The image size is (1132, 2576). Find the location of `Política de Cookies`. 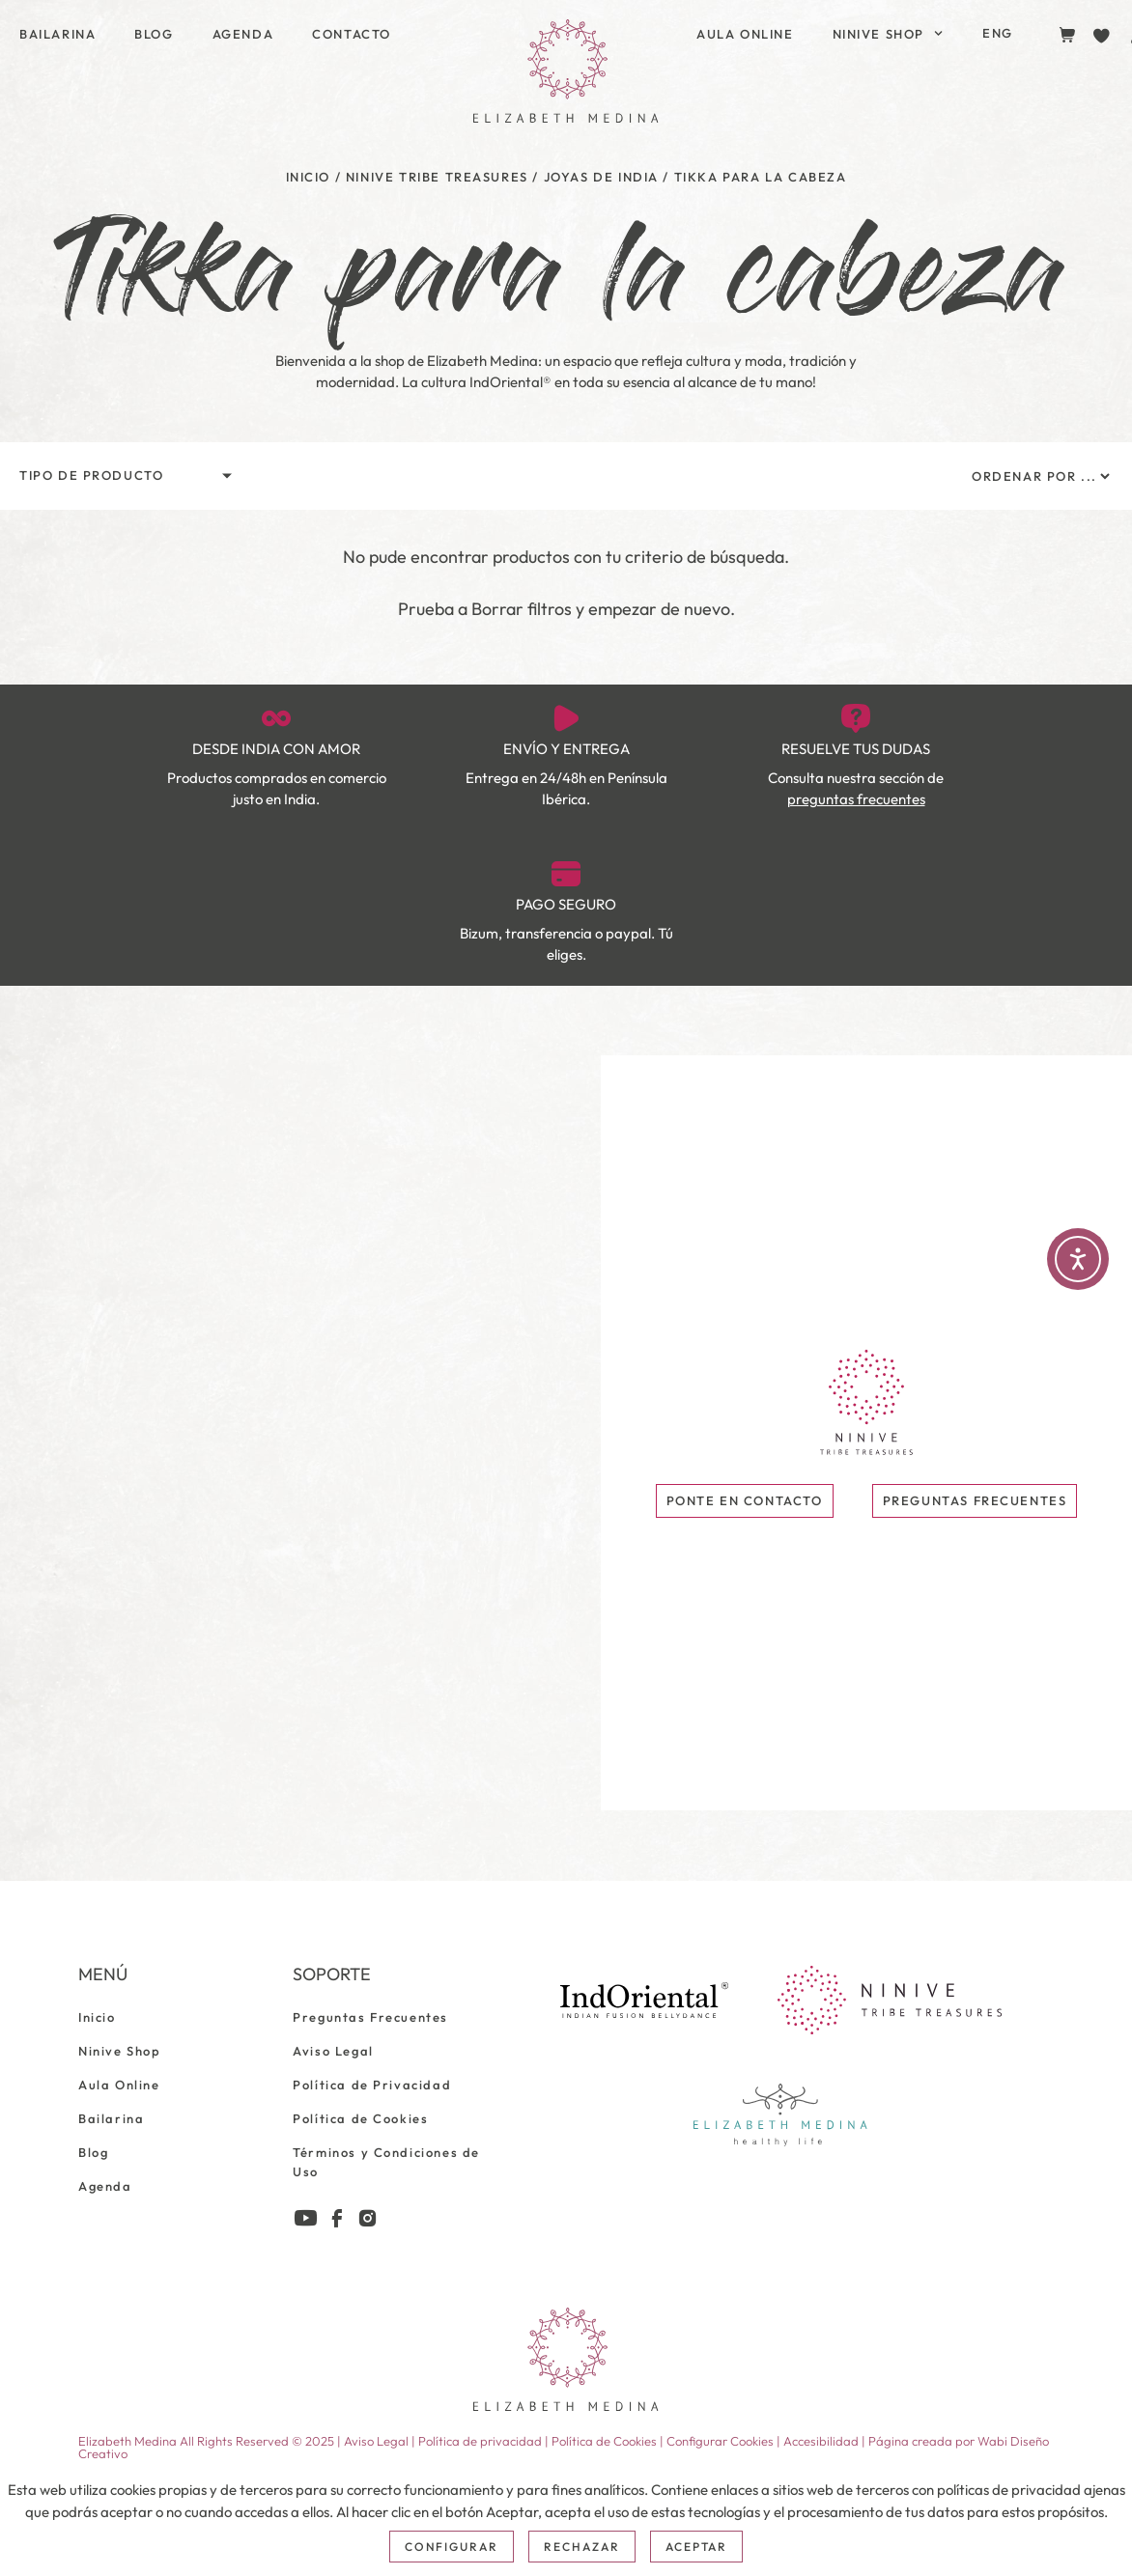

Política de Cookies is located at coordinates (360, 2118).